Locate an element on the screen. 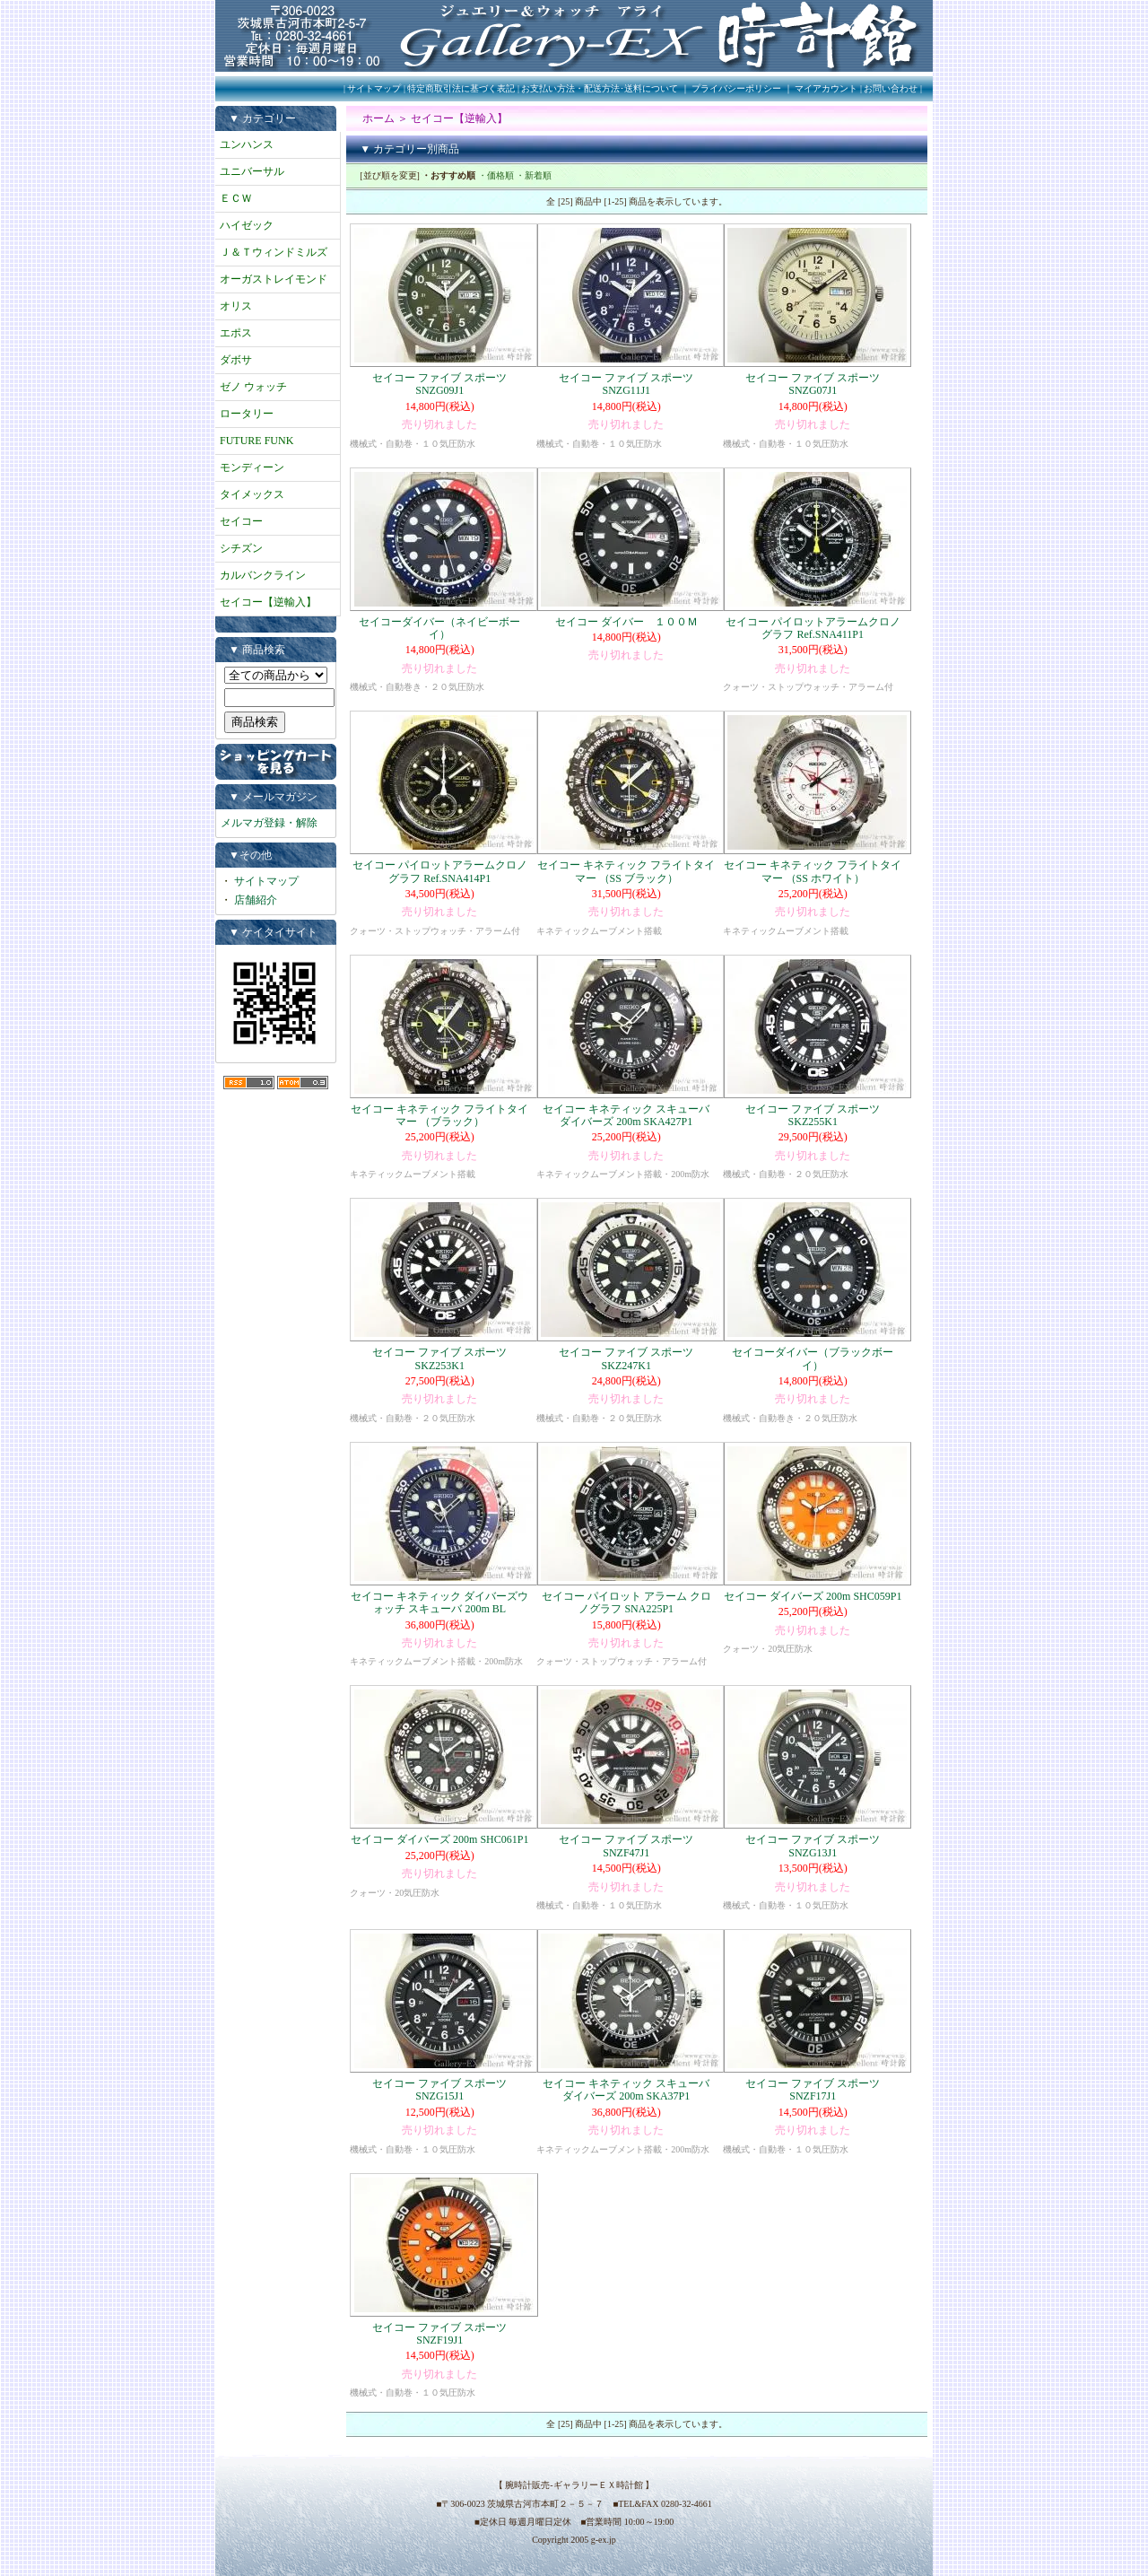 The height and width of the screenshot is (2576, 1148). ・価格順 is located at coordinates (496, 175).